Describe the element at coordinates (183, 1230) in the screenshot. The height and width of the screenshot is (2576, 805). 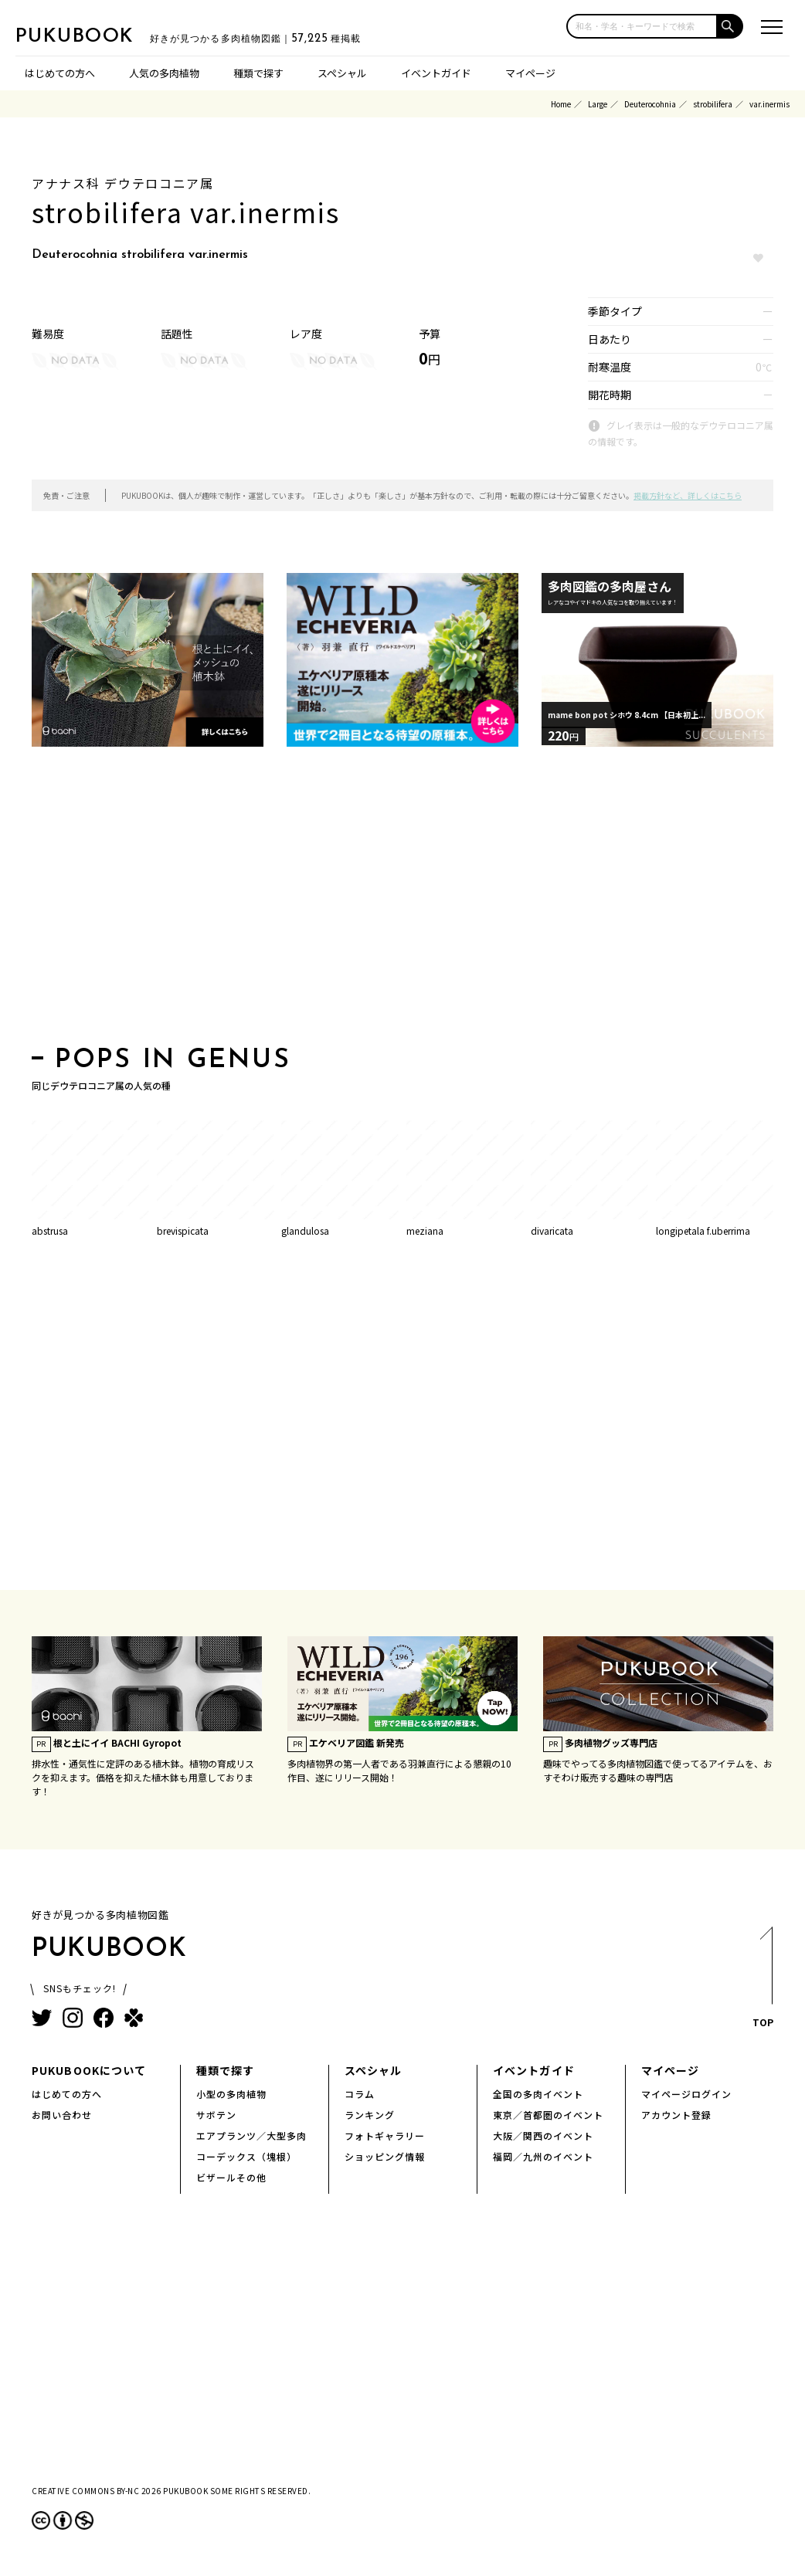
I see `brevispicata` at that location.